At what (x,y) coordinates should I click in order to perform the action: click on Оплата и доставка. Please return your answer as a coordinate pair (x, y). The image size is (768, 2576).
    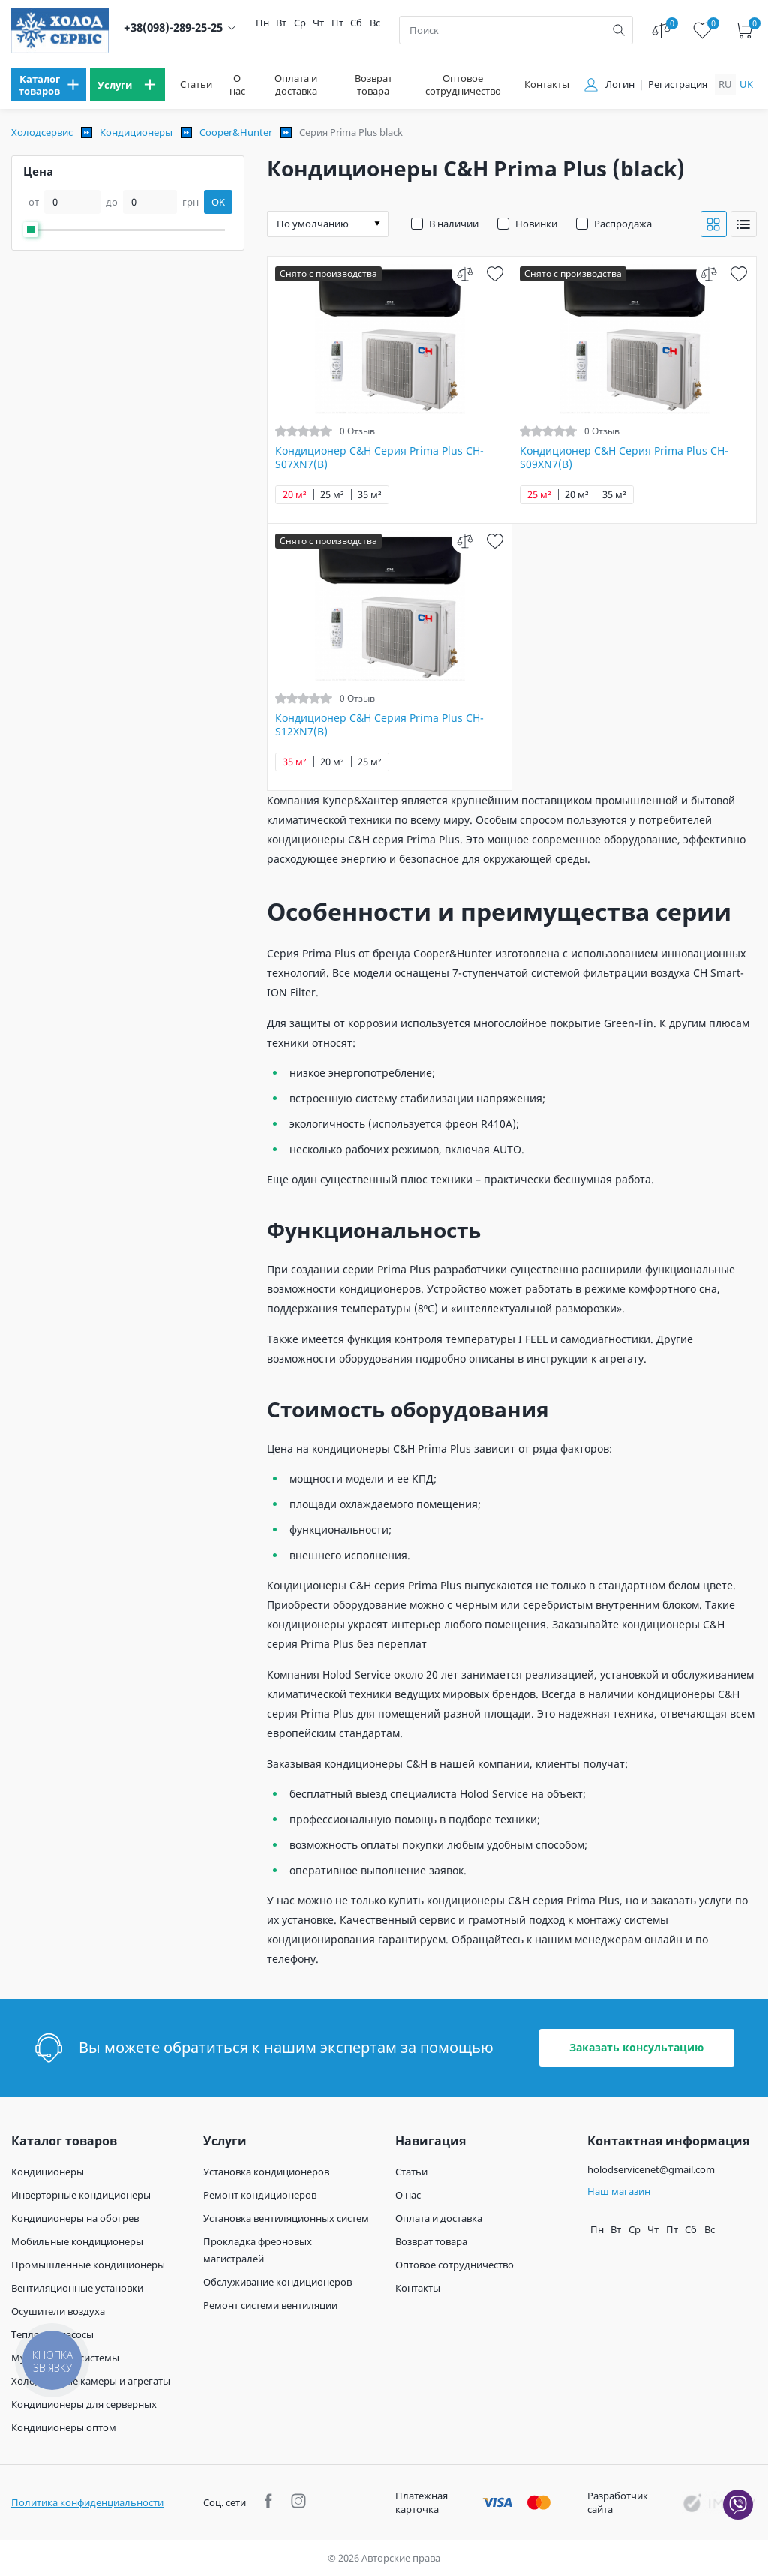
    Looking at the image, I should click on (295, 85).